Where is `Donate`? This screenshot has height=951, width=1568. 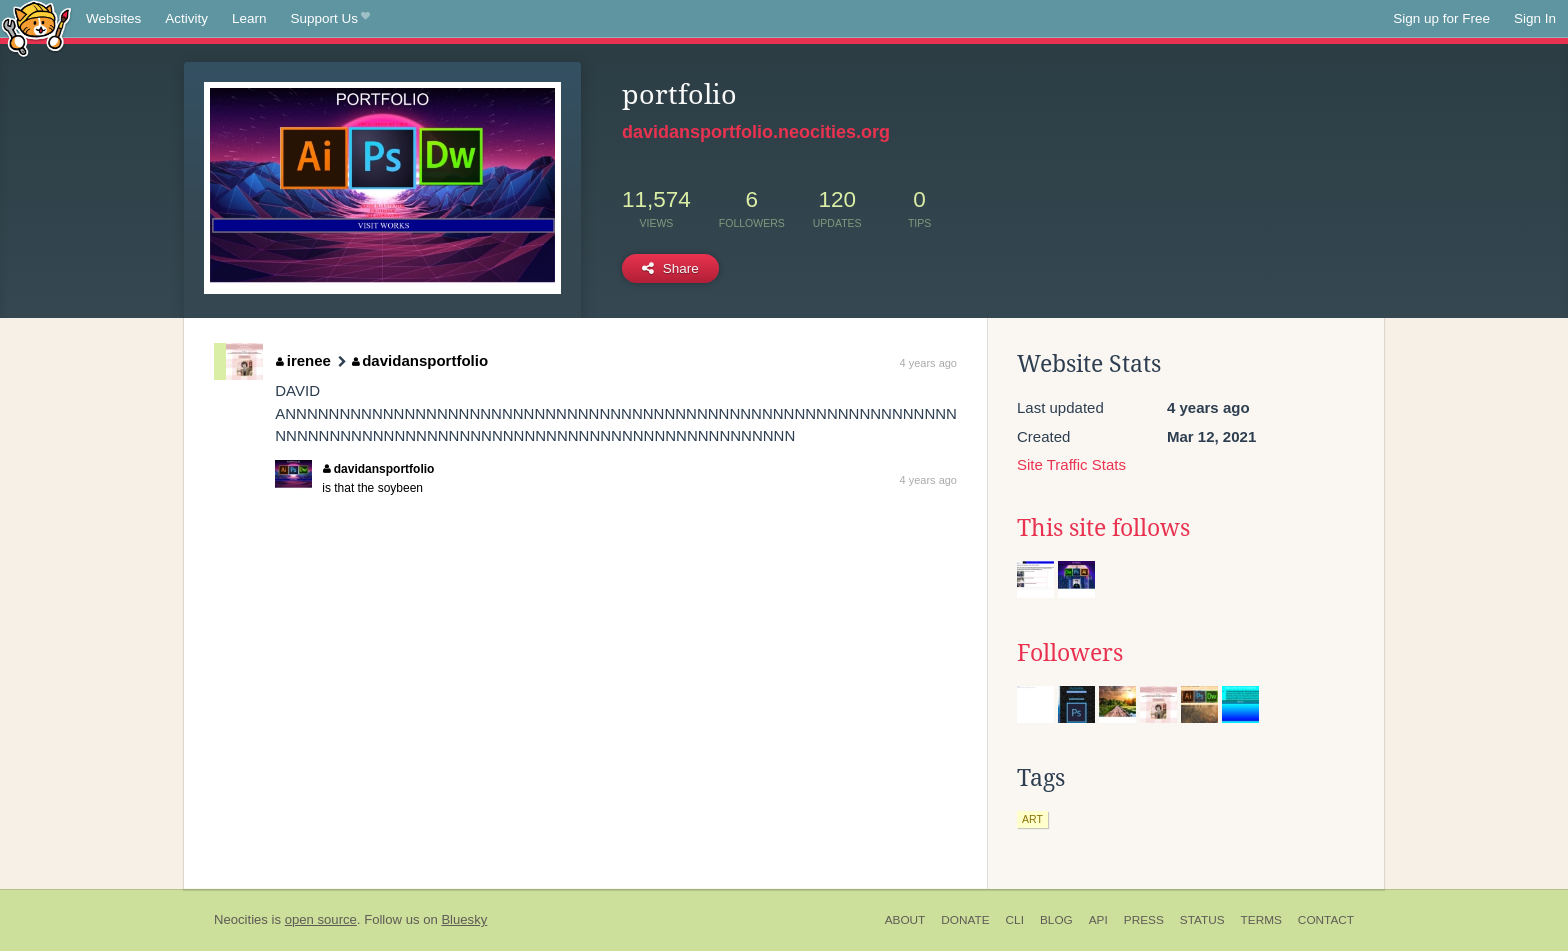 Donate is located at coordinates (965, 920).